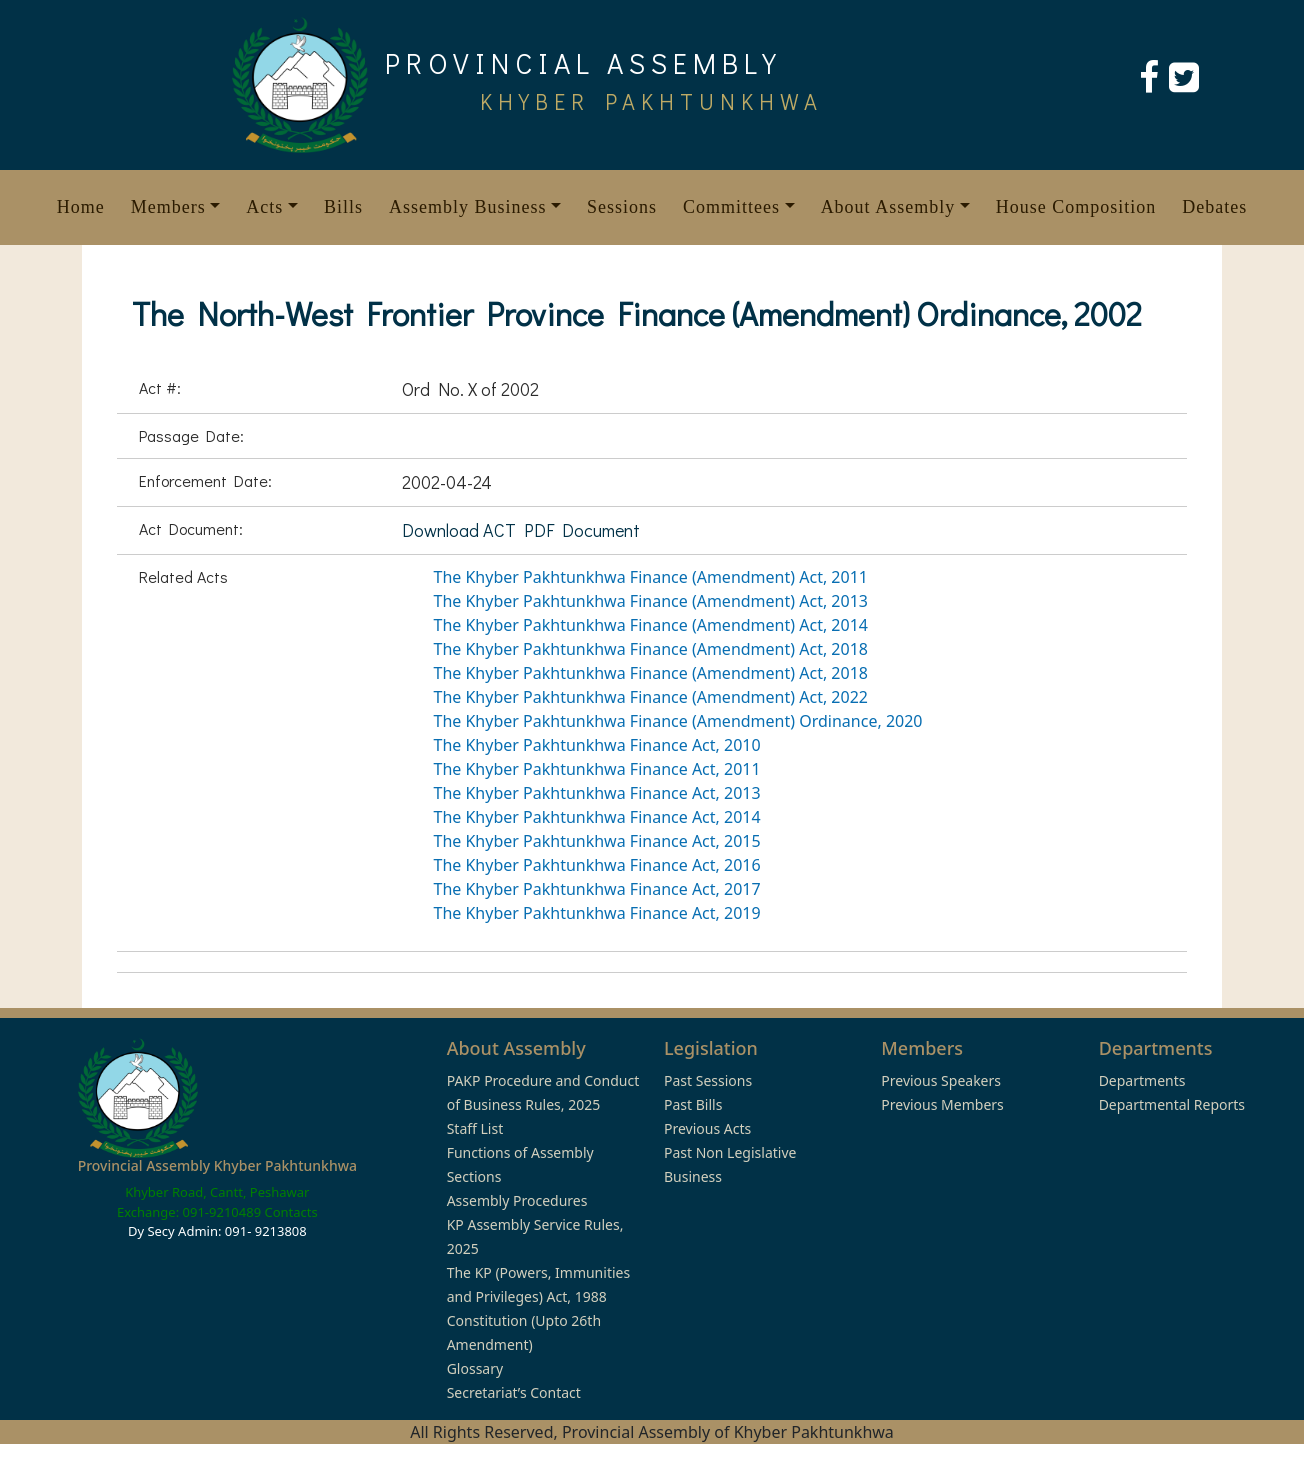 This screenshot has height=1460, width=1304. Describe the element at coordinates (651, 577) in the screenshot. I see `The Khyber Pakhtunkhwa Finance (Amendment) Act, 2011` at that location.